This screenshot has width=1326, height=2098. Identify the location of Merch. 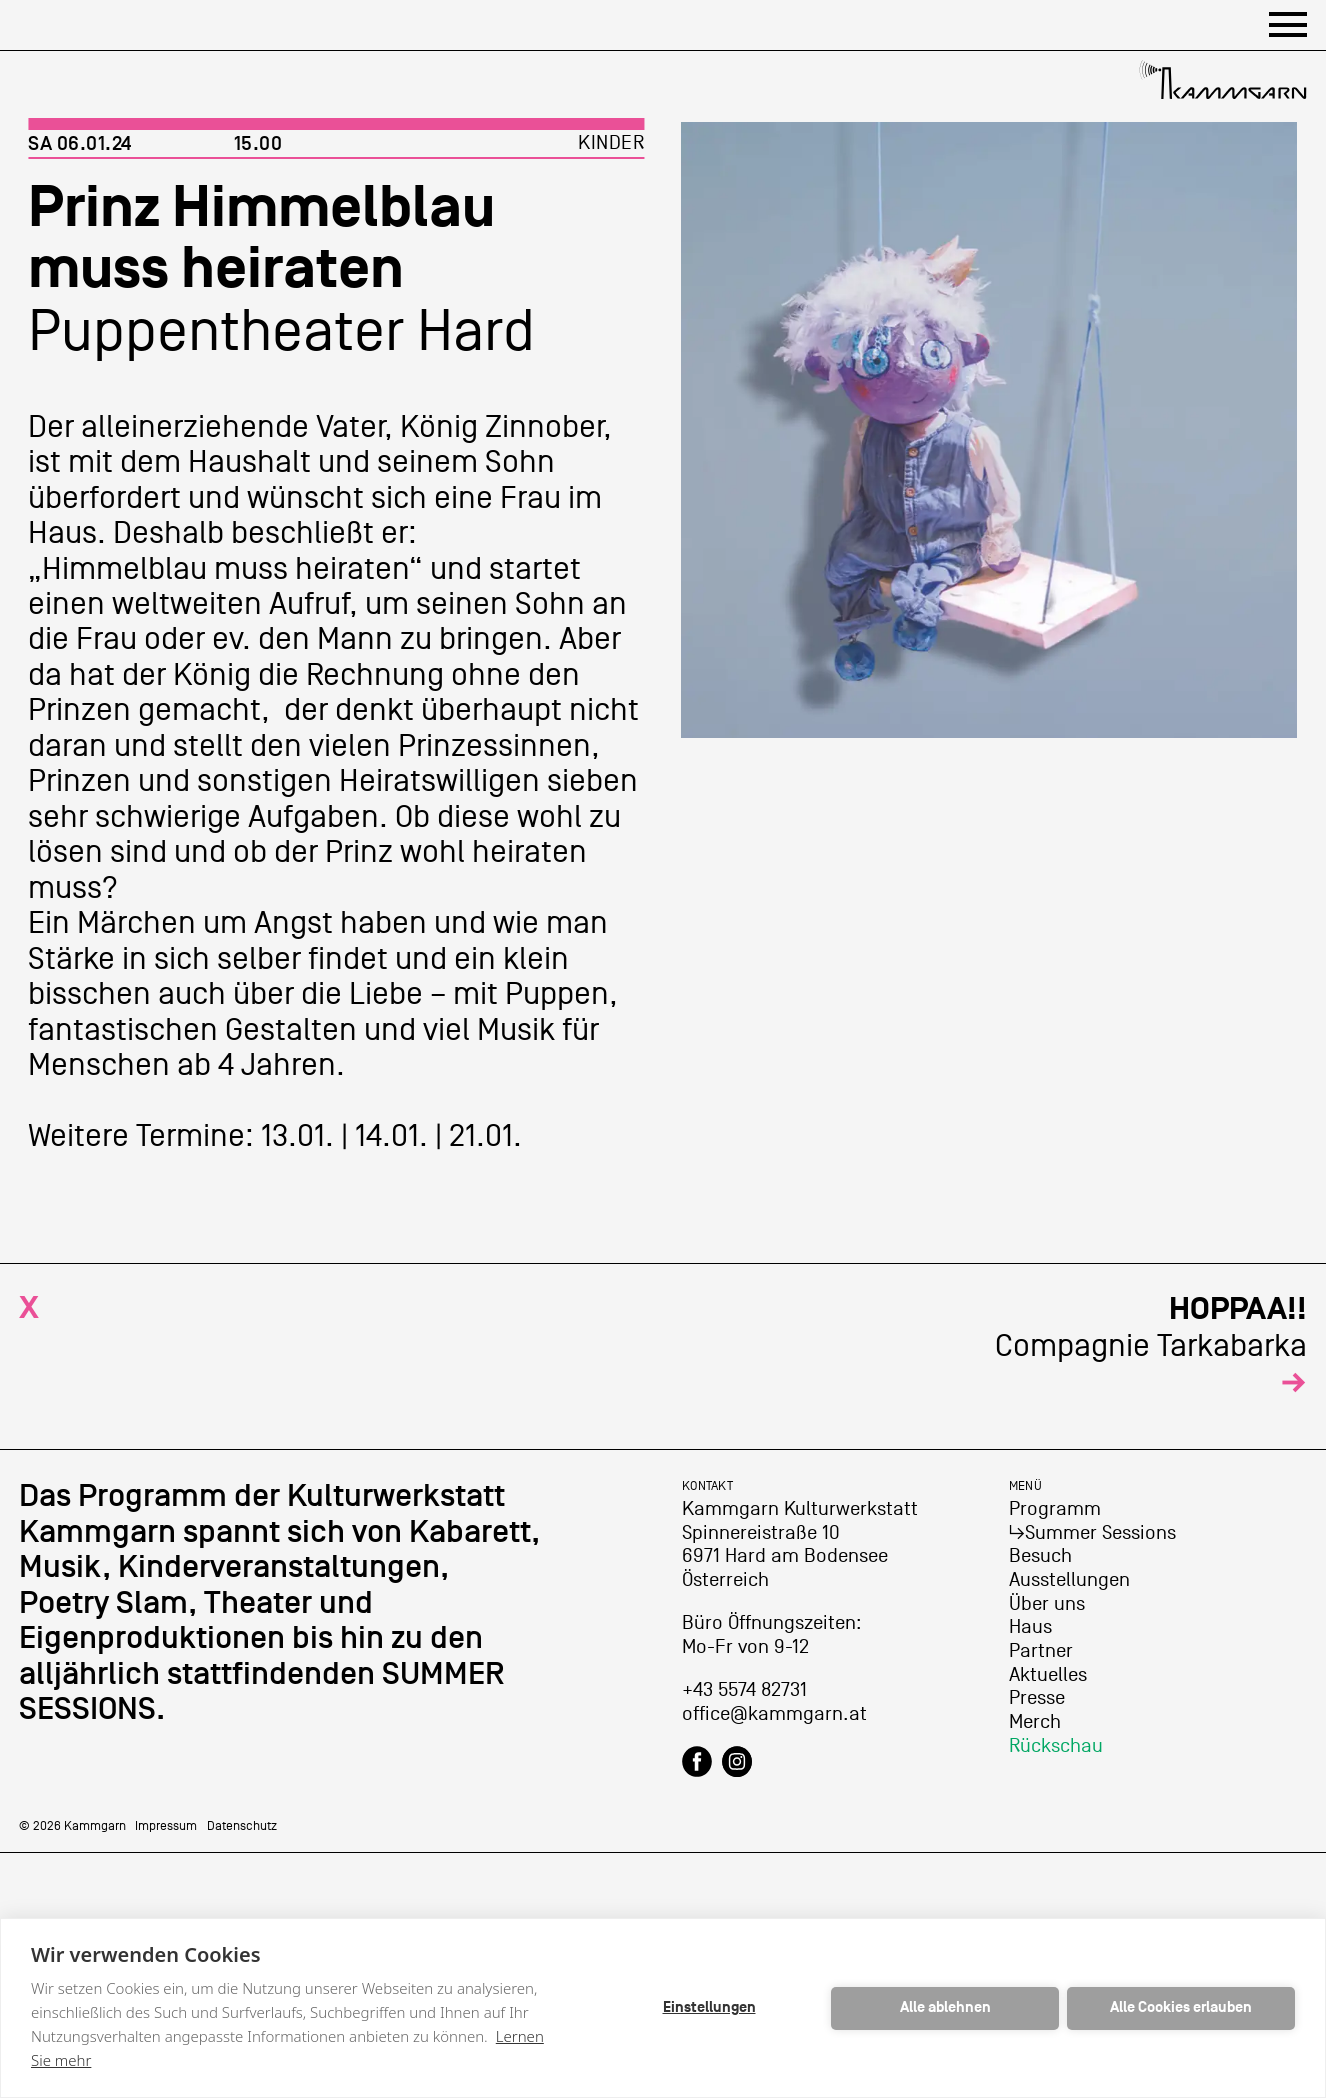
(1035, 1722).